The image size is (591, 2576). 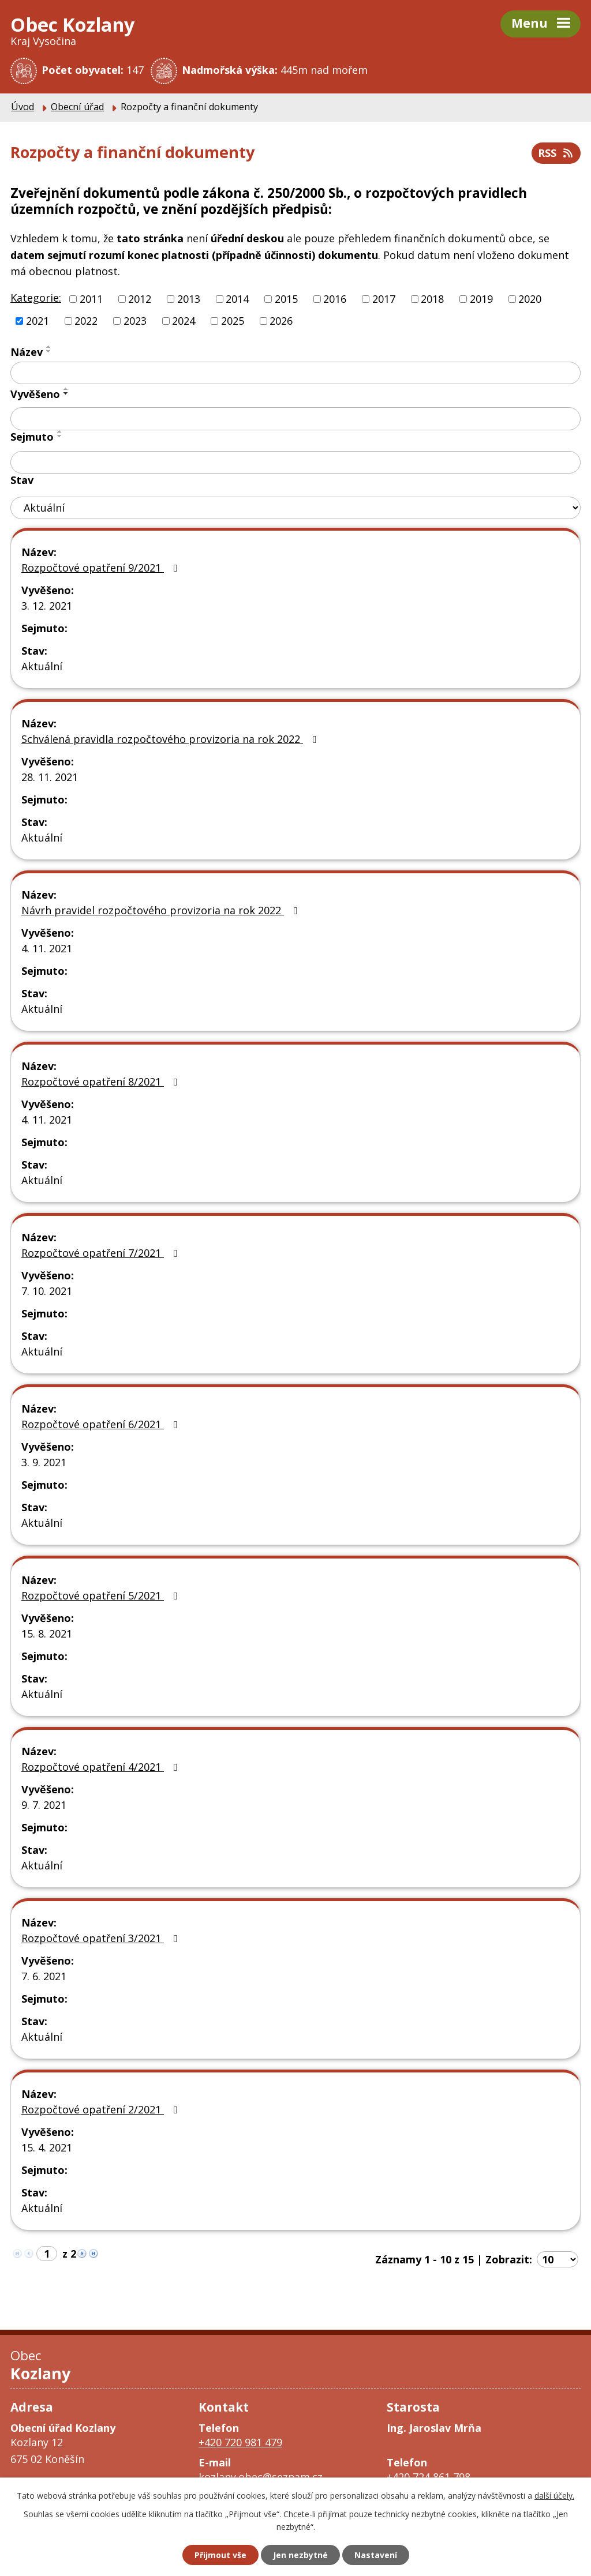 I want to click on Rozpočtové opatření 5/2021, so click(x=101, y=1595).